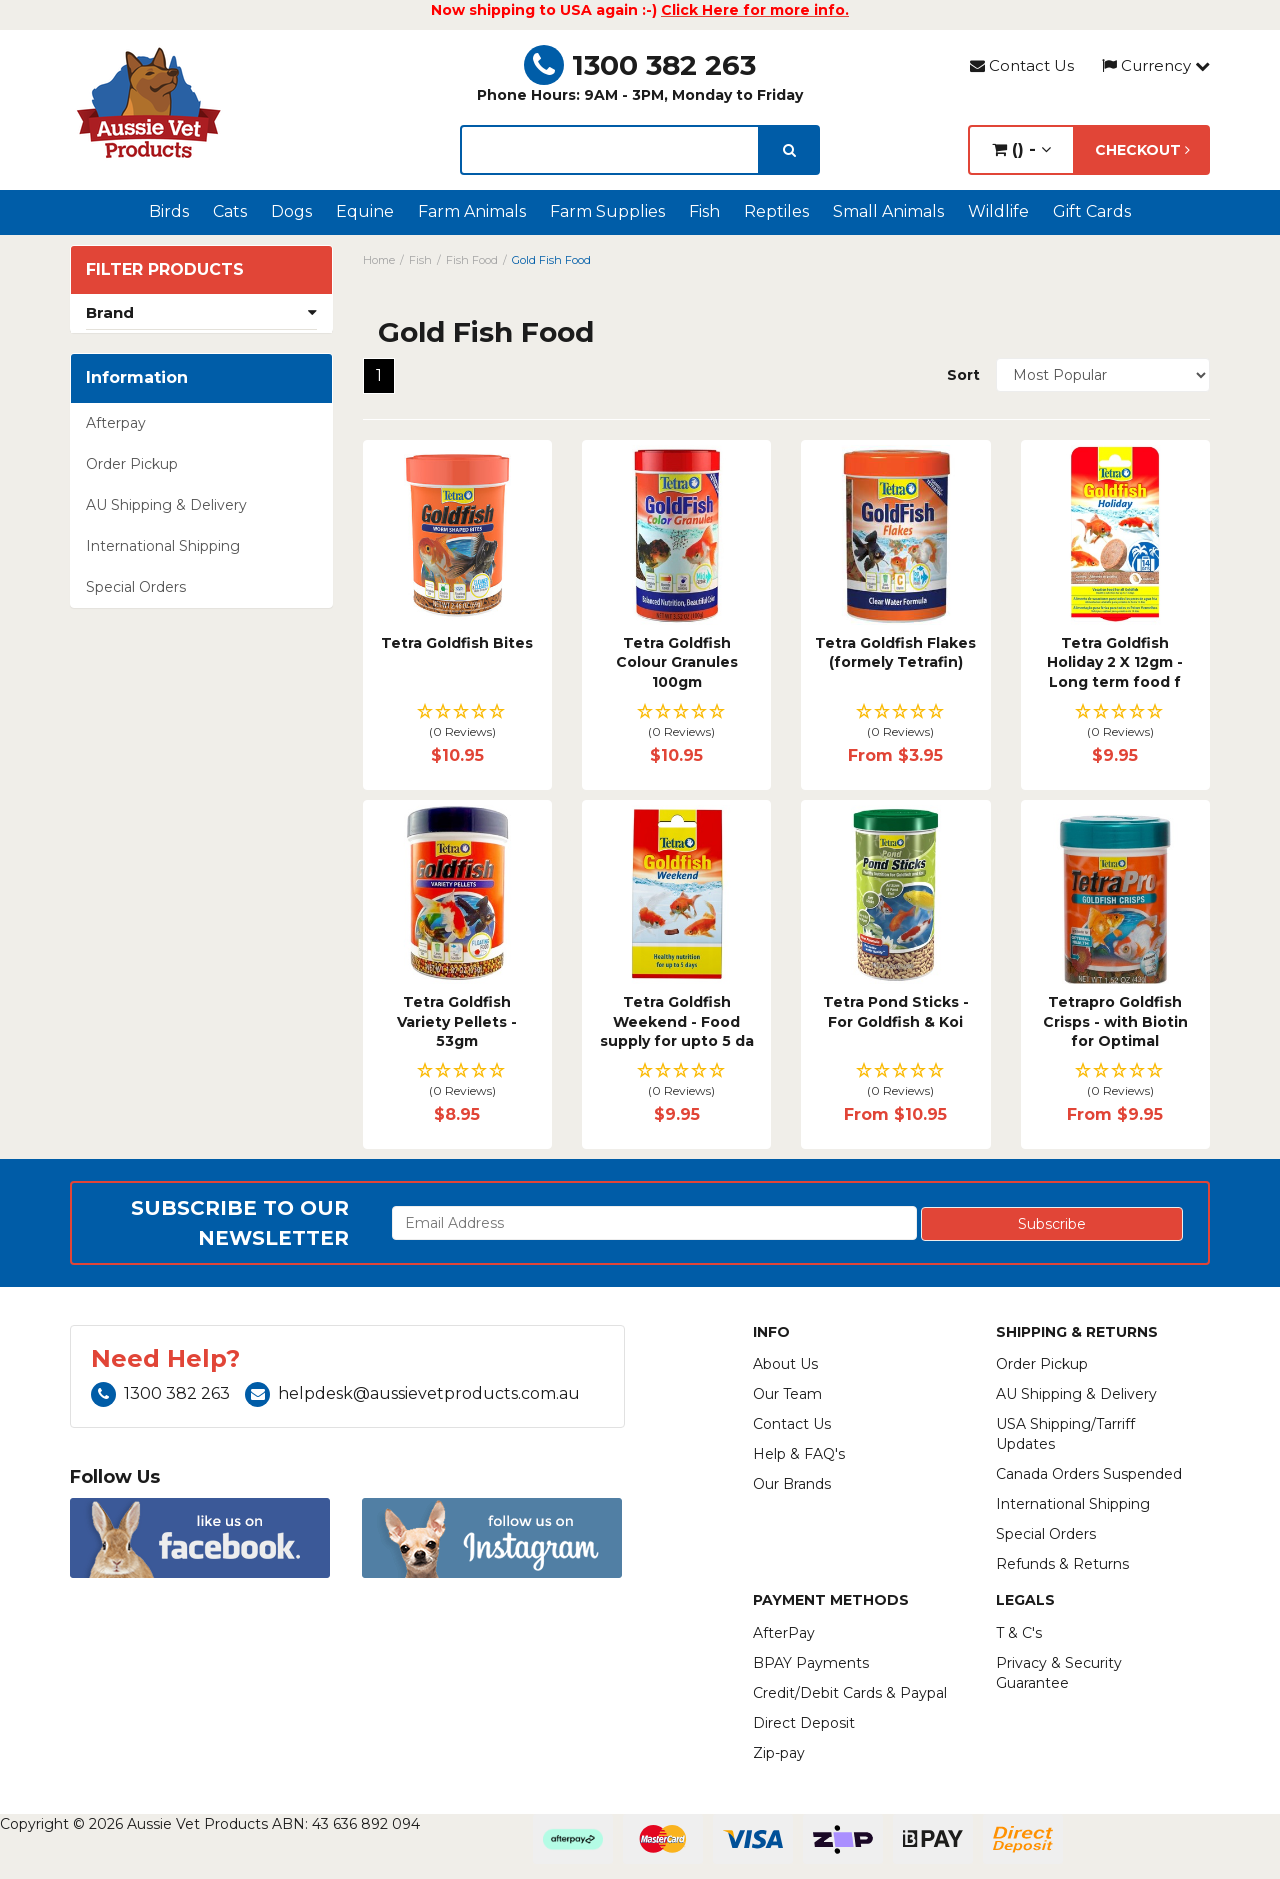  Describe the element at coordinates (472, 211) in the screenshot. I see `Farm Animals` at that location.